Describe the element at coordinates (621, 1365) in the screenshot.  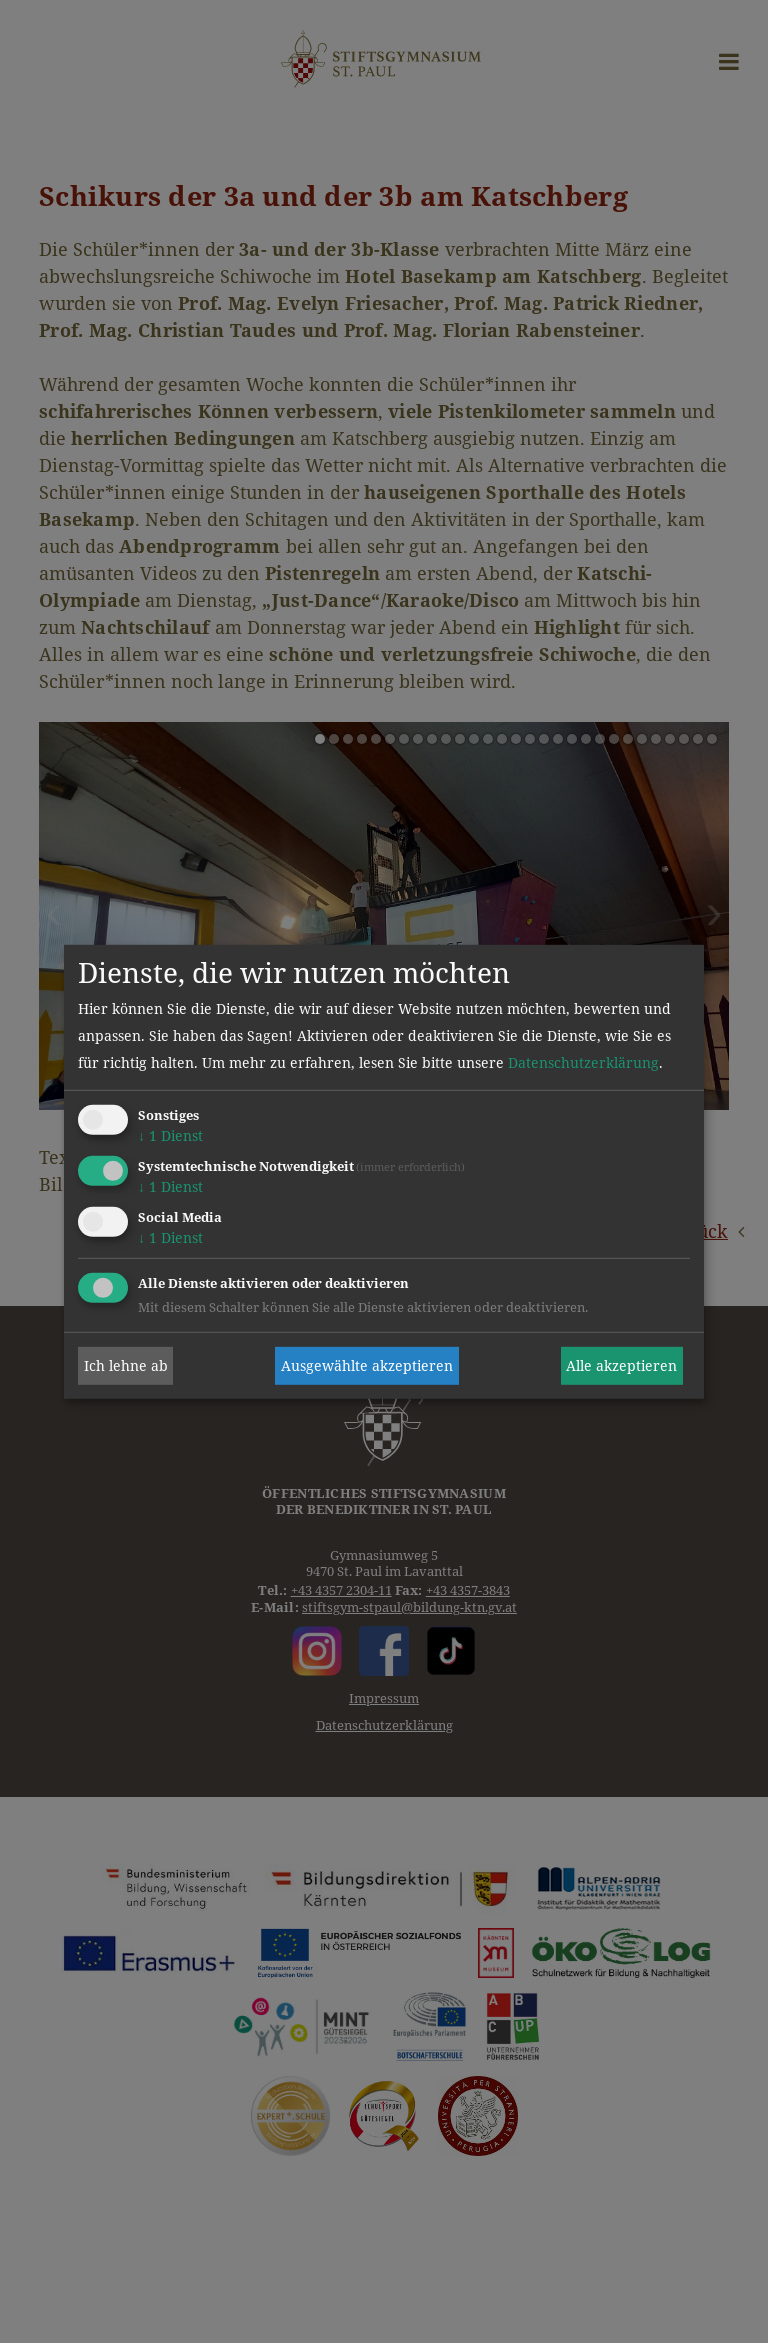
I see `Alle akzeptieren` at that location.